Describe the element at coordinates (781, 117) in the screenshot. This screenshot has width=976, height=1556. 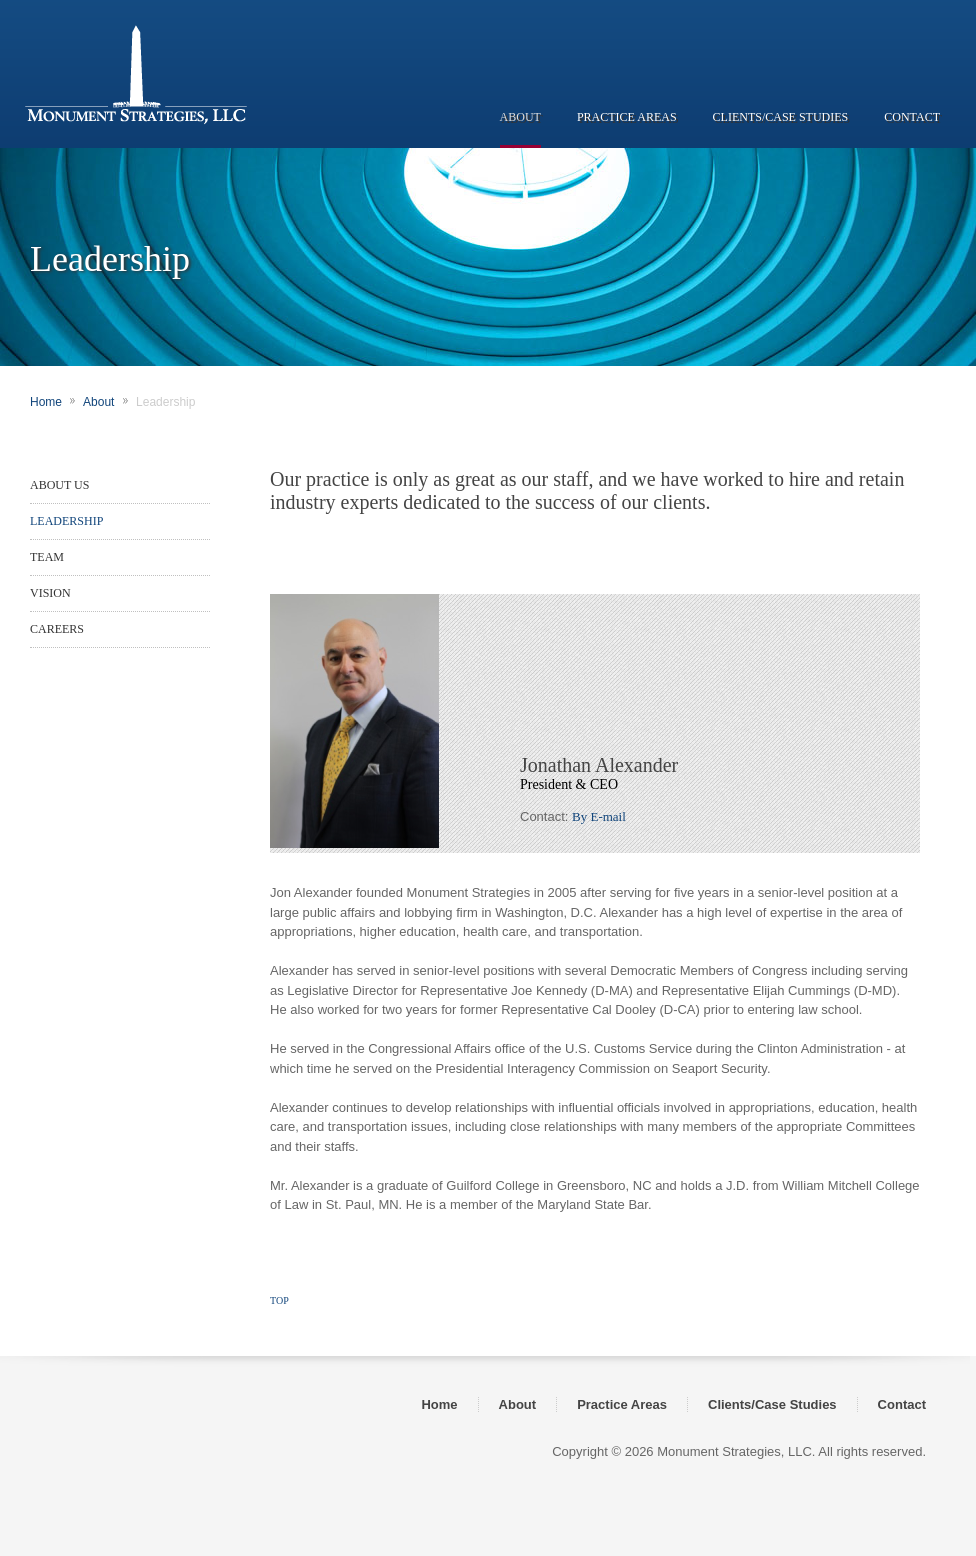
I see `CLIENTS/CASE STUDIES` at that location.